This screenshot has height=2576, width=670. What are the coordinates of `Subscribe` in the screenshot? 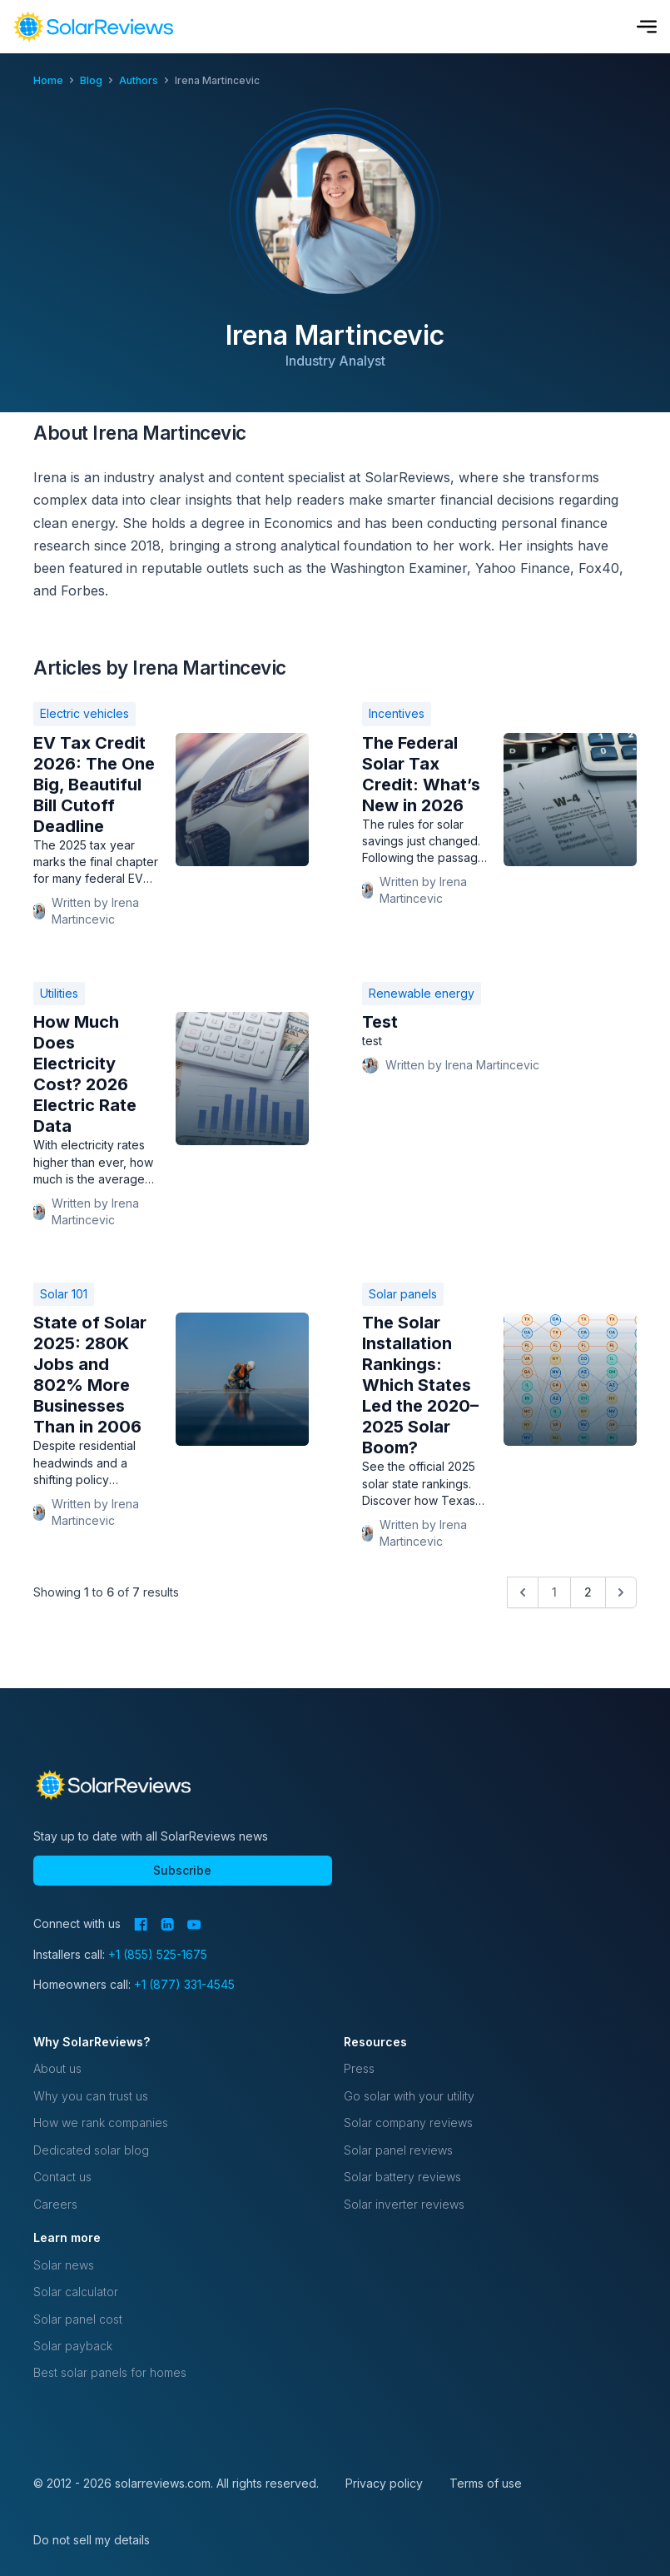 It's located at (182, 1870).